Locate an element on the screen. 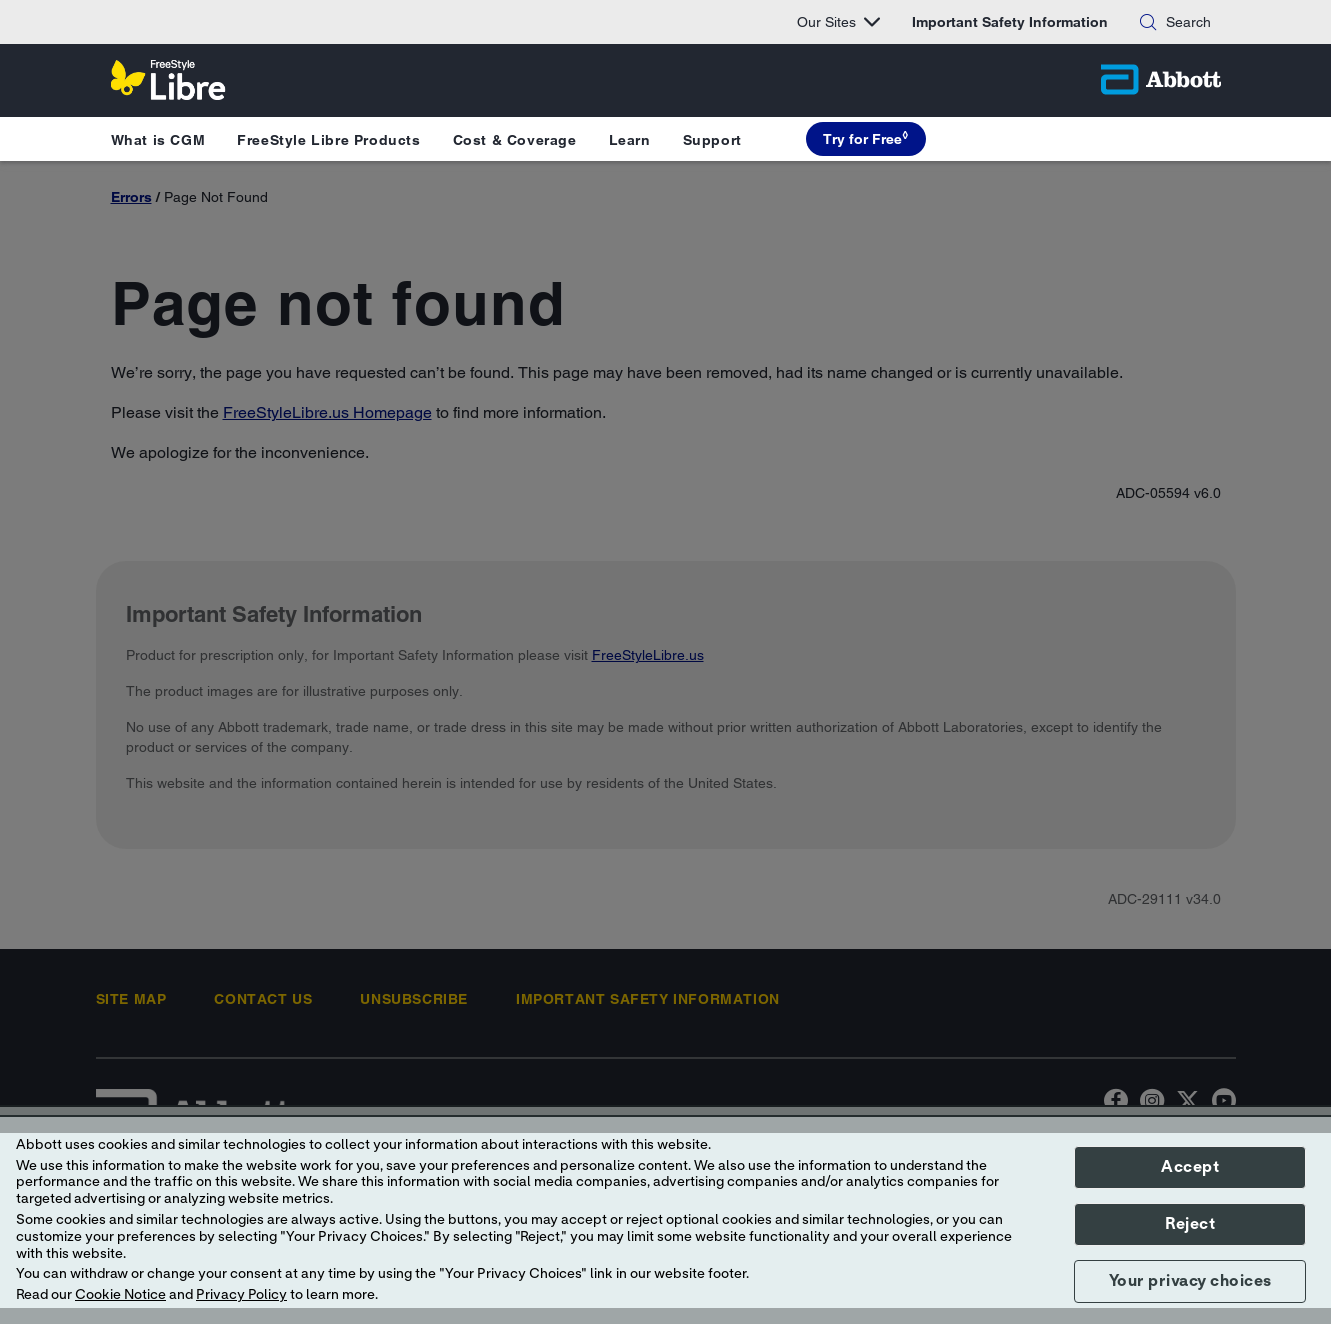 The height and width of the screenshot is (1324, 1331). What is CGM [button] is located at coordinates (158, 140).